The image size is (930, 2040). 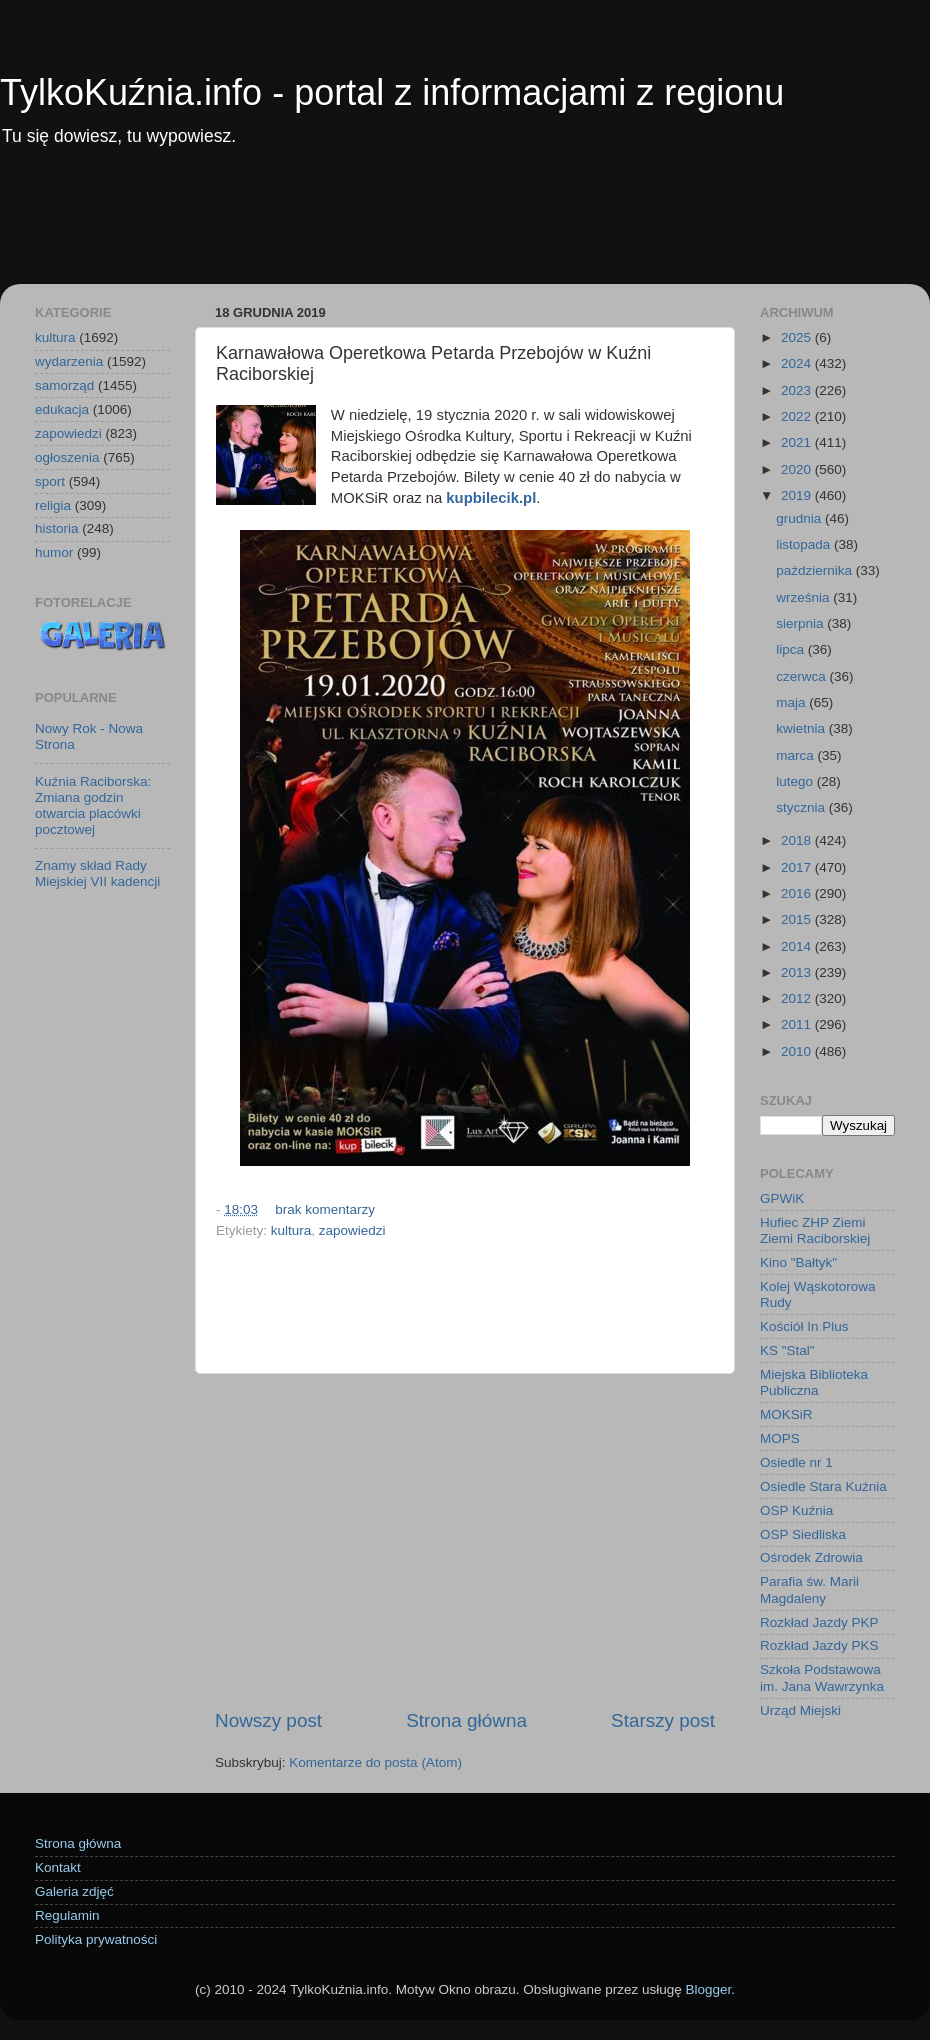 I want to click on Starszy post, so click(x=663, y=1720).